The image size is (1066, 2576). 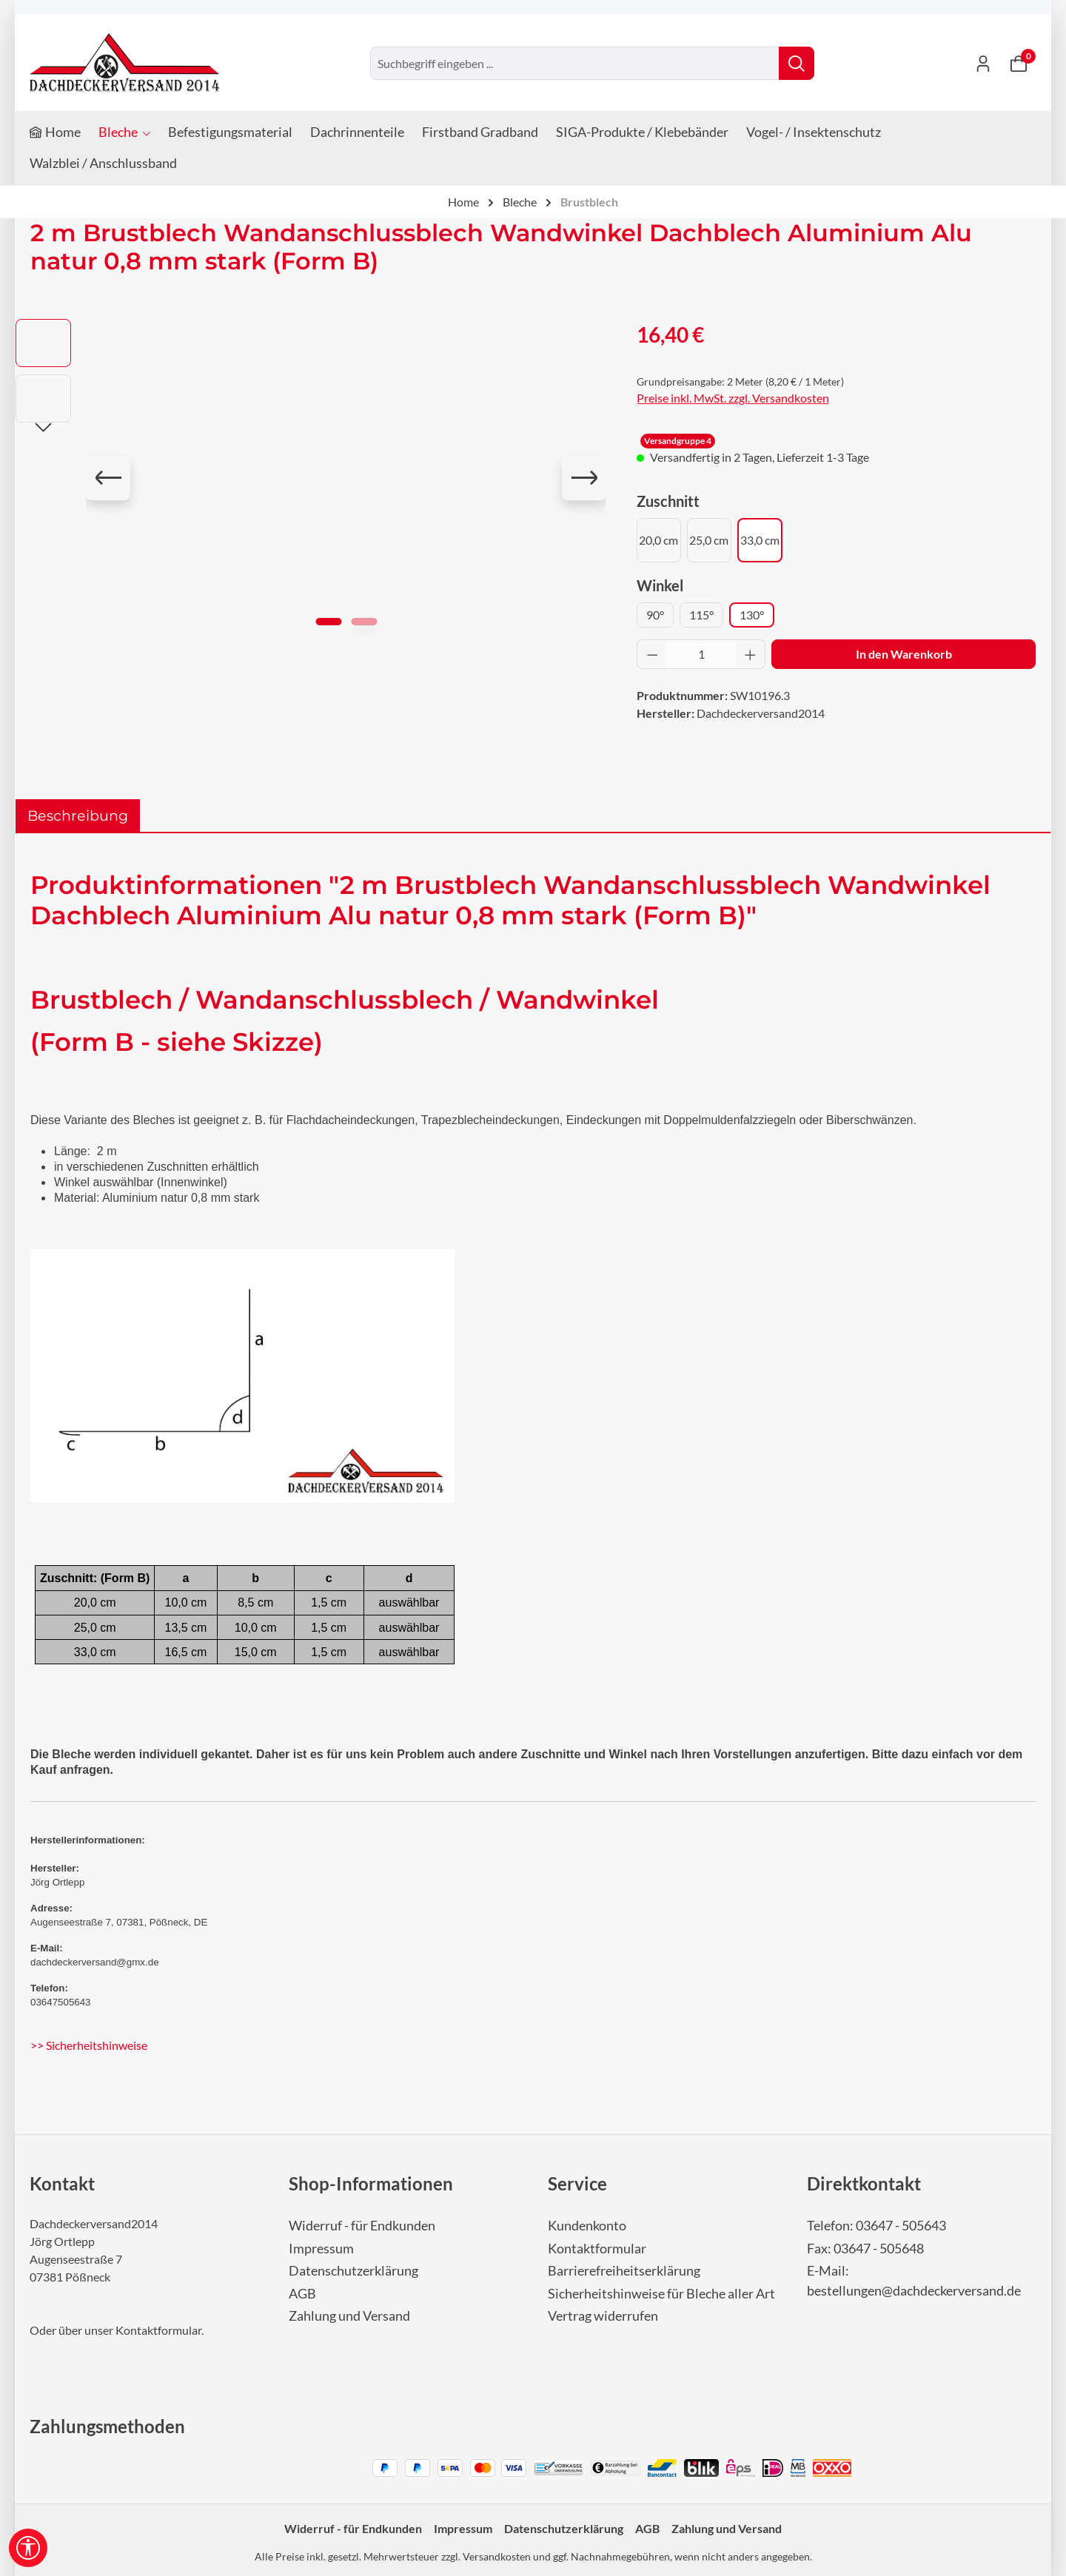 What do you see at coordinates (603, 2316) in the screenshot?
I see `Vertrag widerrufen` at bounding box center [603, 2316].